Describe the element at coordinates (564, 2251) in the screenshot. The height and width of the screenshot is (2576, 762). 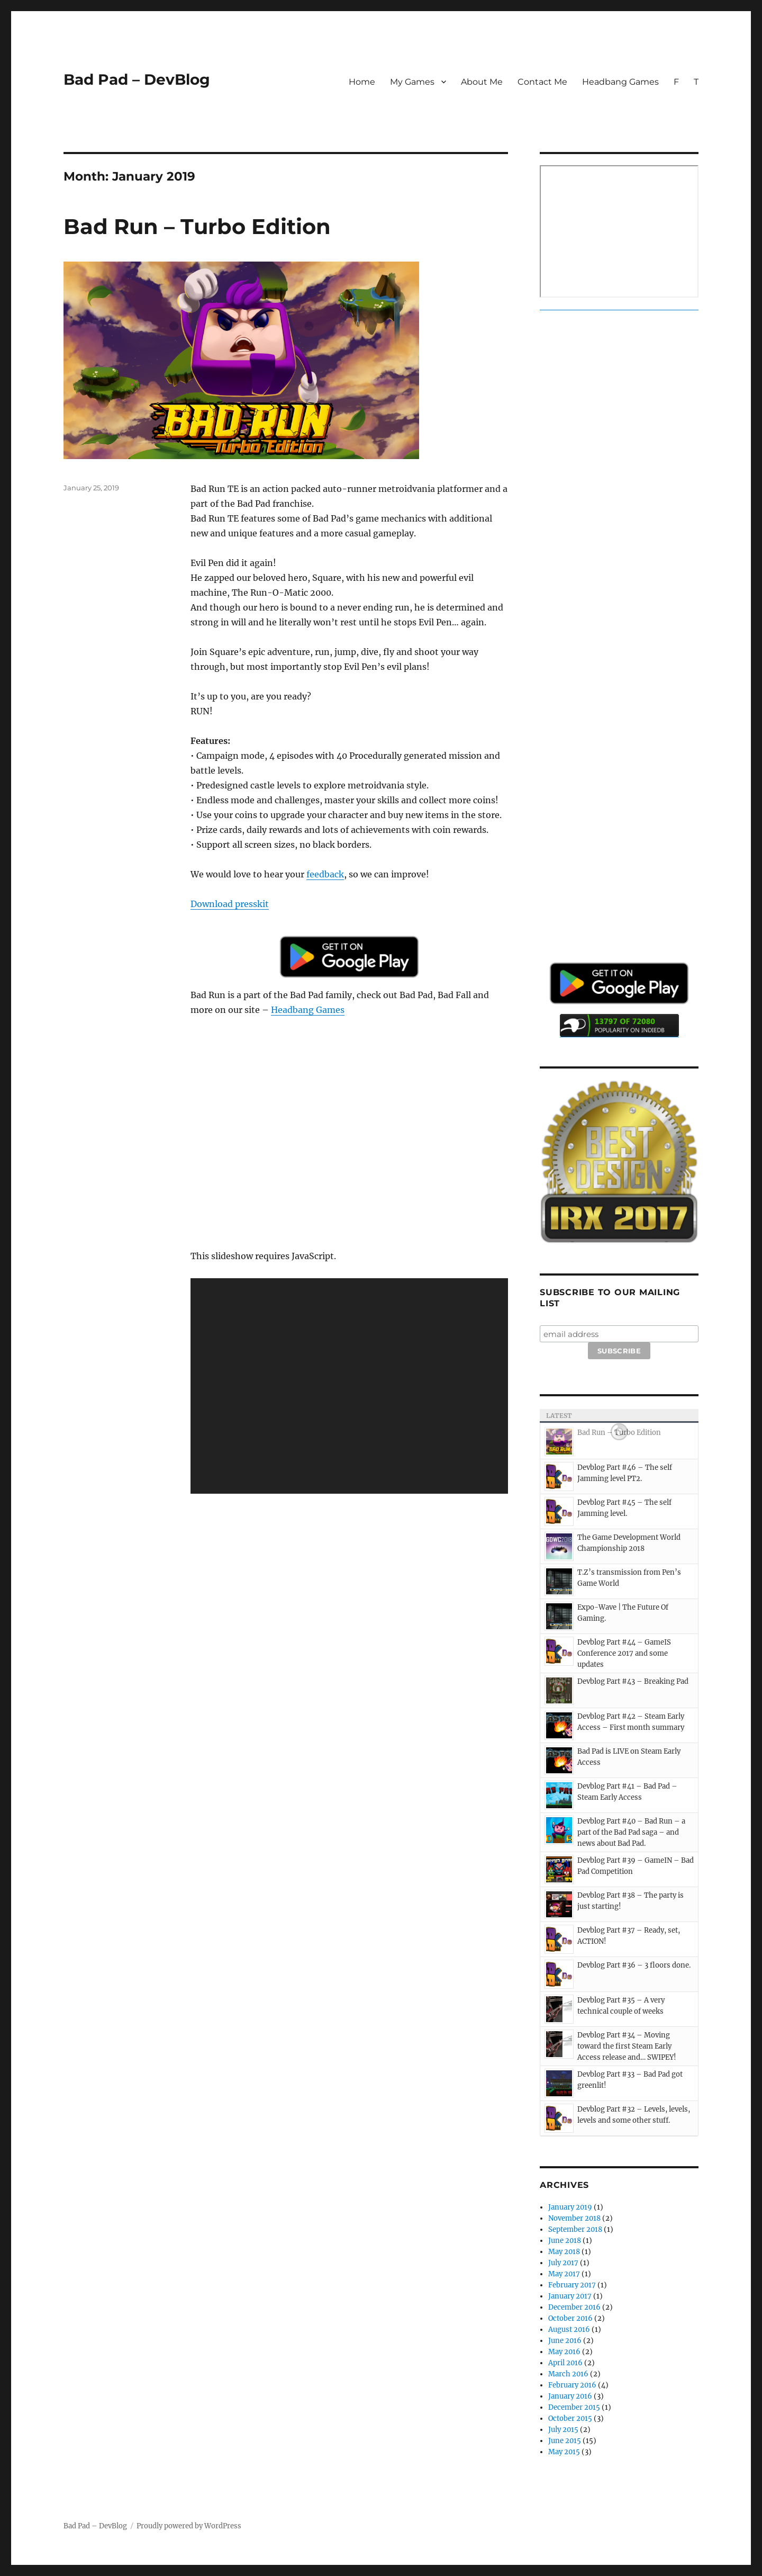
I see `May 2018` at that location.